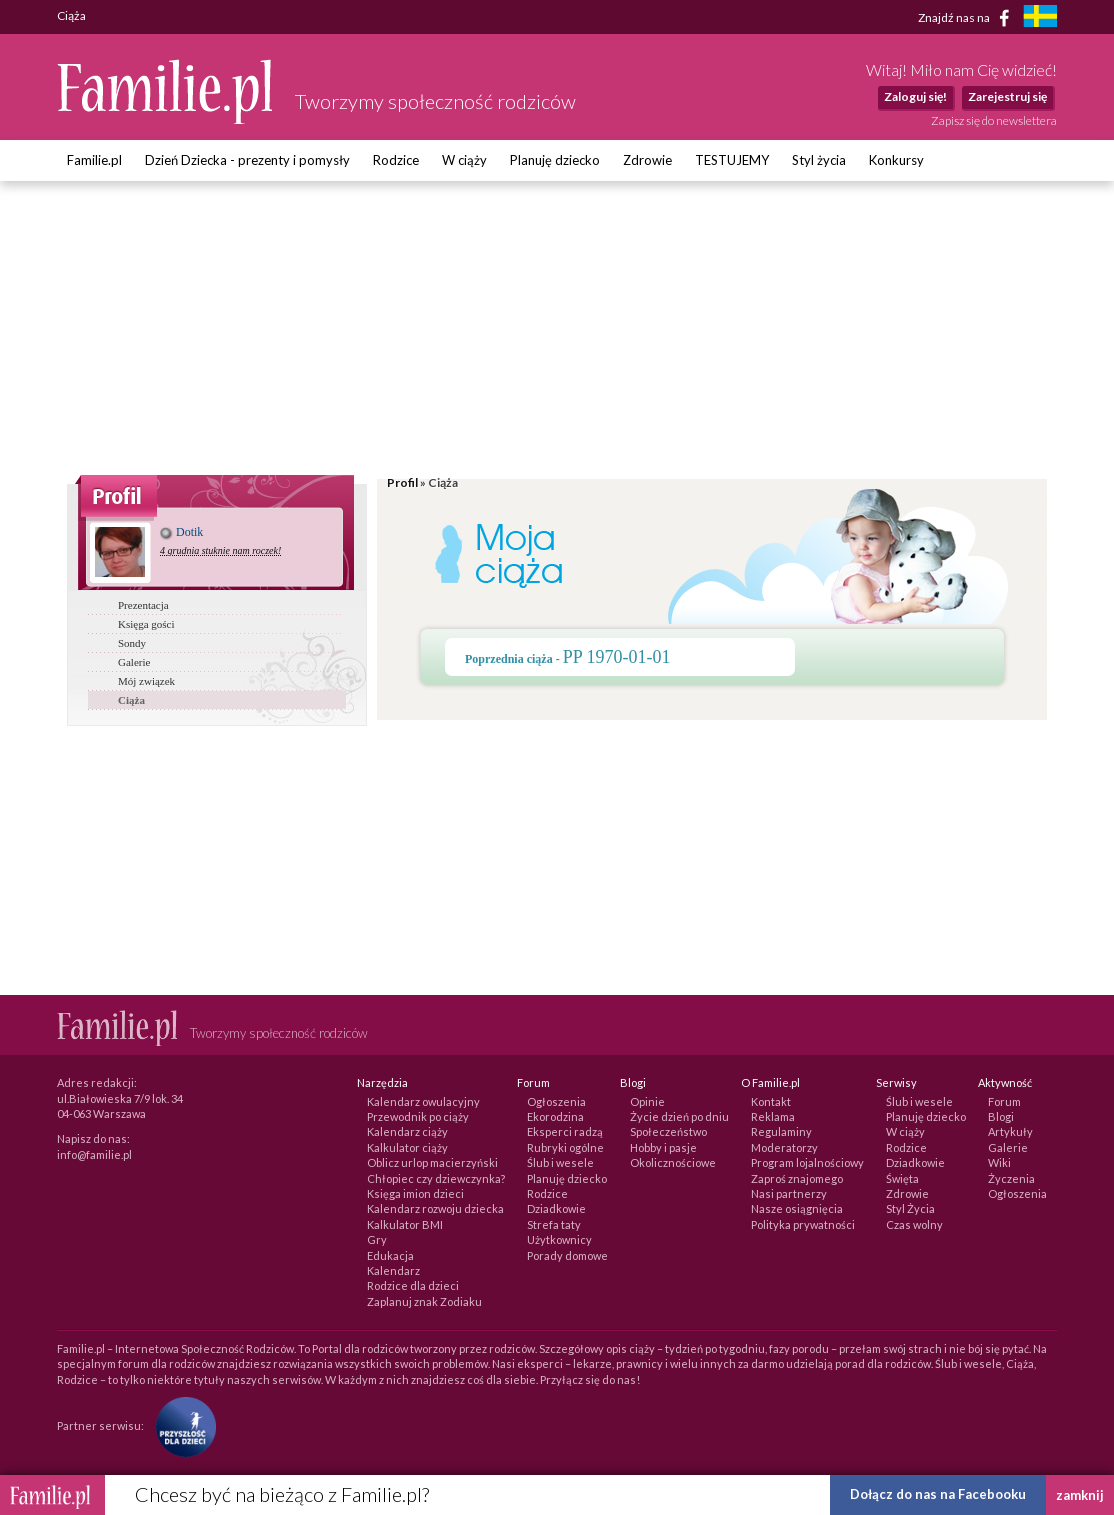  I want to click on Zaplanuj znak Zodiaku, so click(424, 1301).